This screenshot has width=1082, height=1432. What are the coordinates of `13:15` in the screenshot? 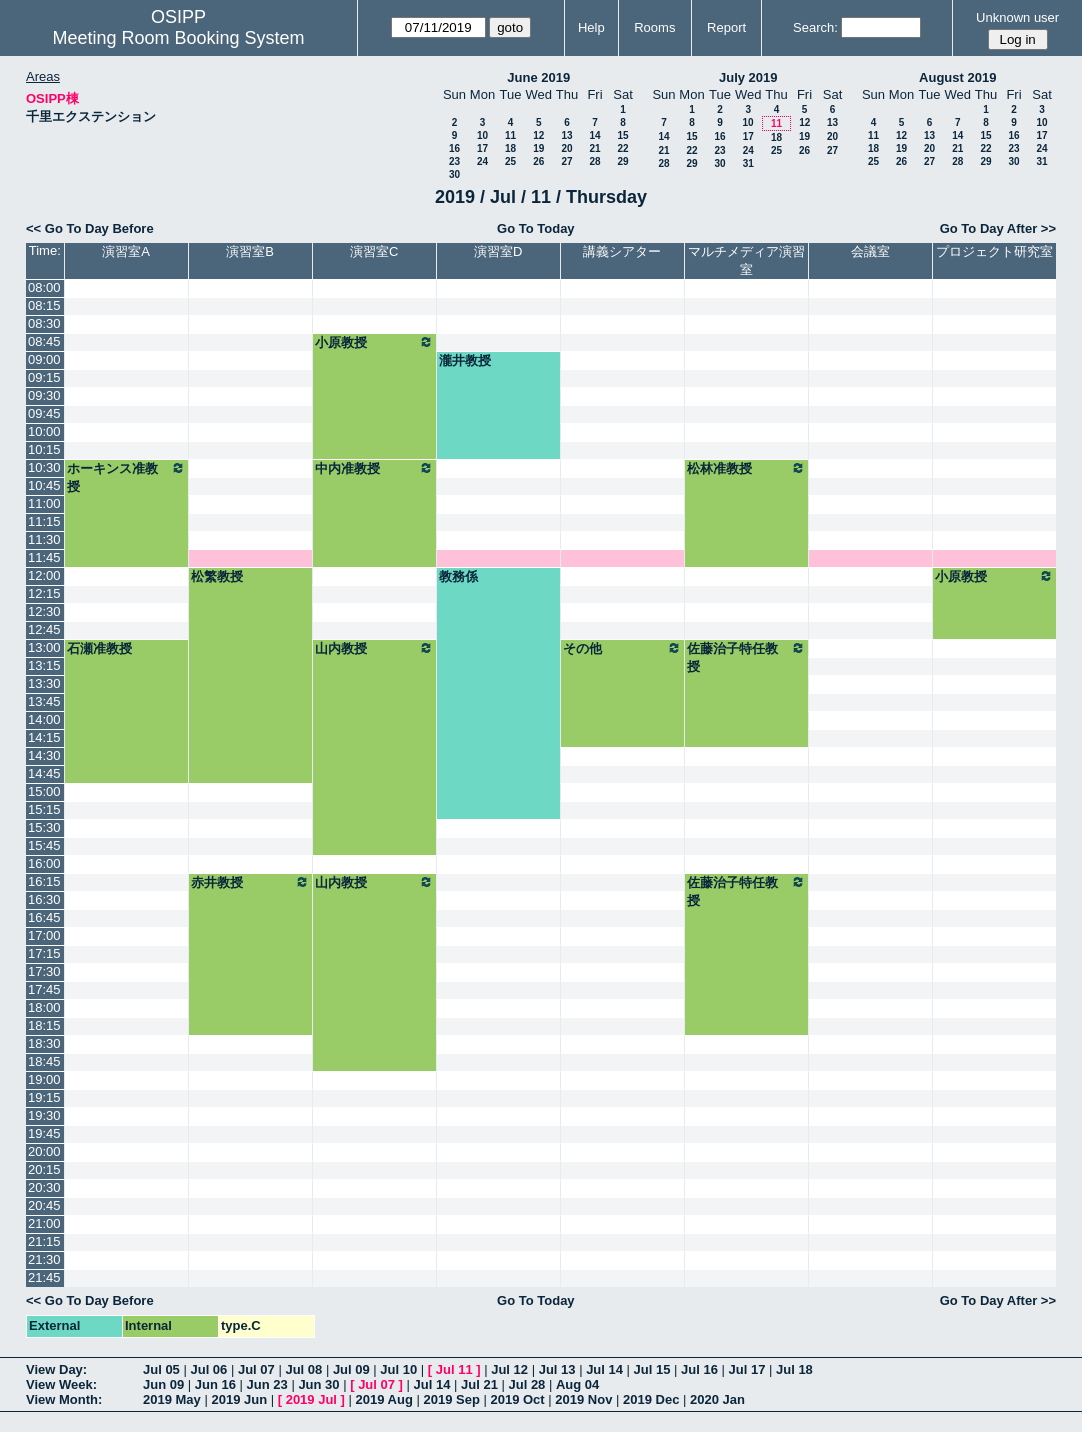 It's located at (44, 665).